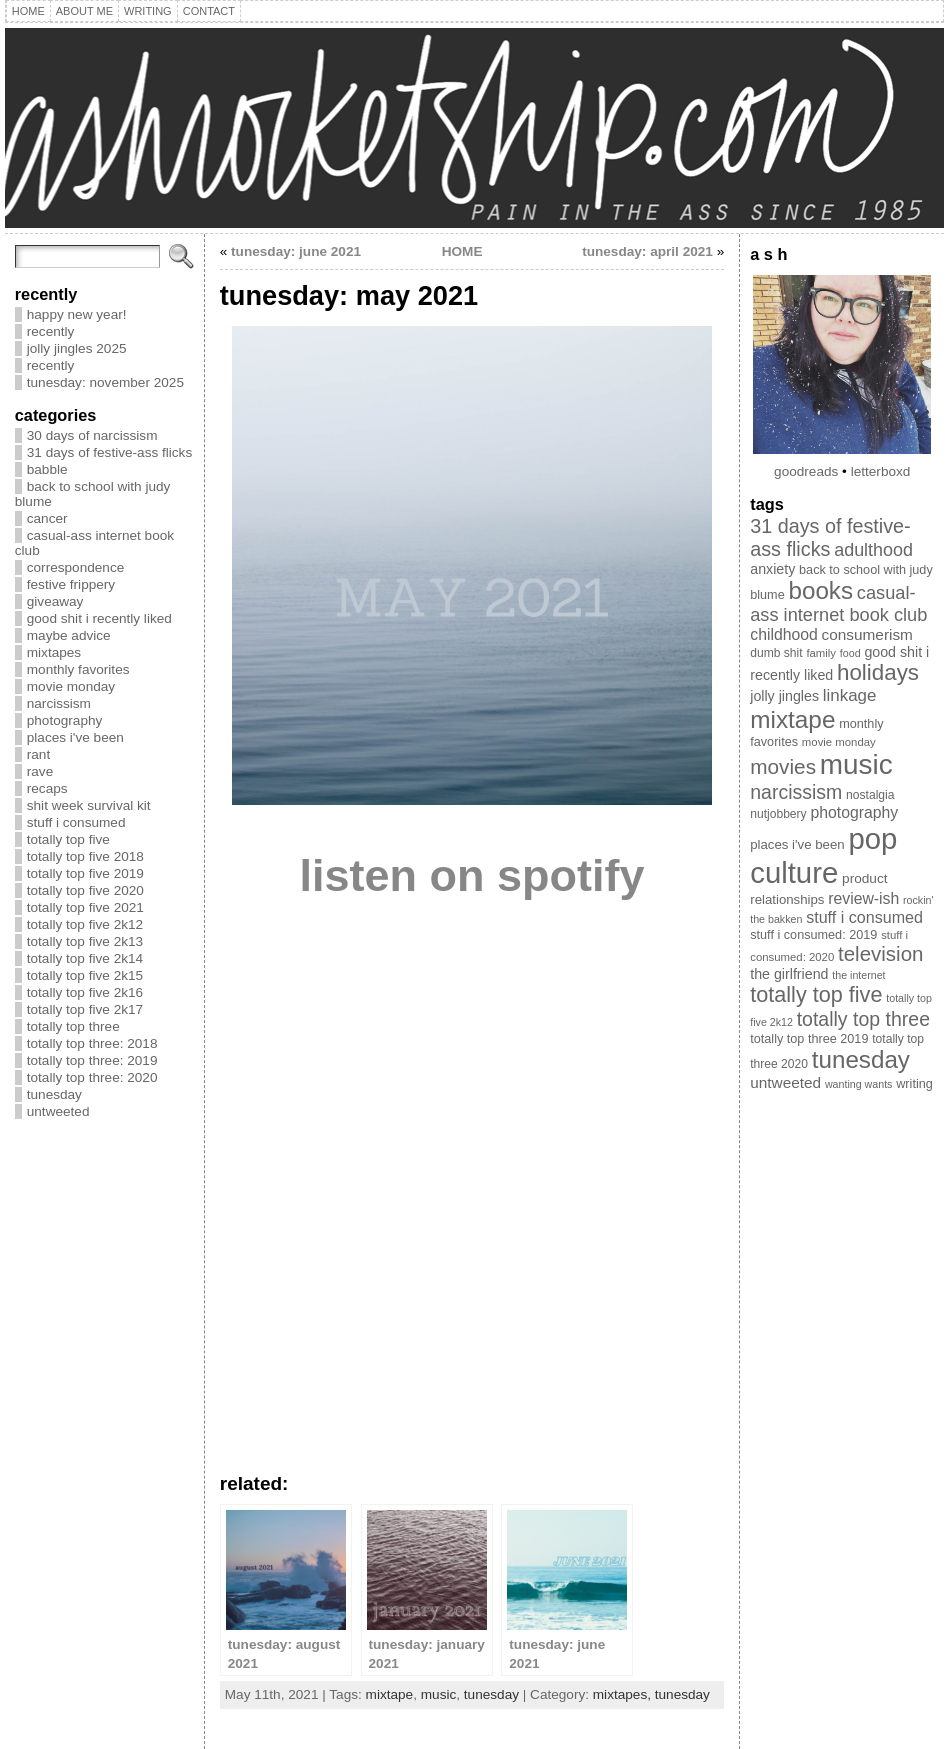 The height and width of the screenshot is (1749, 949). I want to click on 31 days of festive-ass flicks, so click(109, 452).